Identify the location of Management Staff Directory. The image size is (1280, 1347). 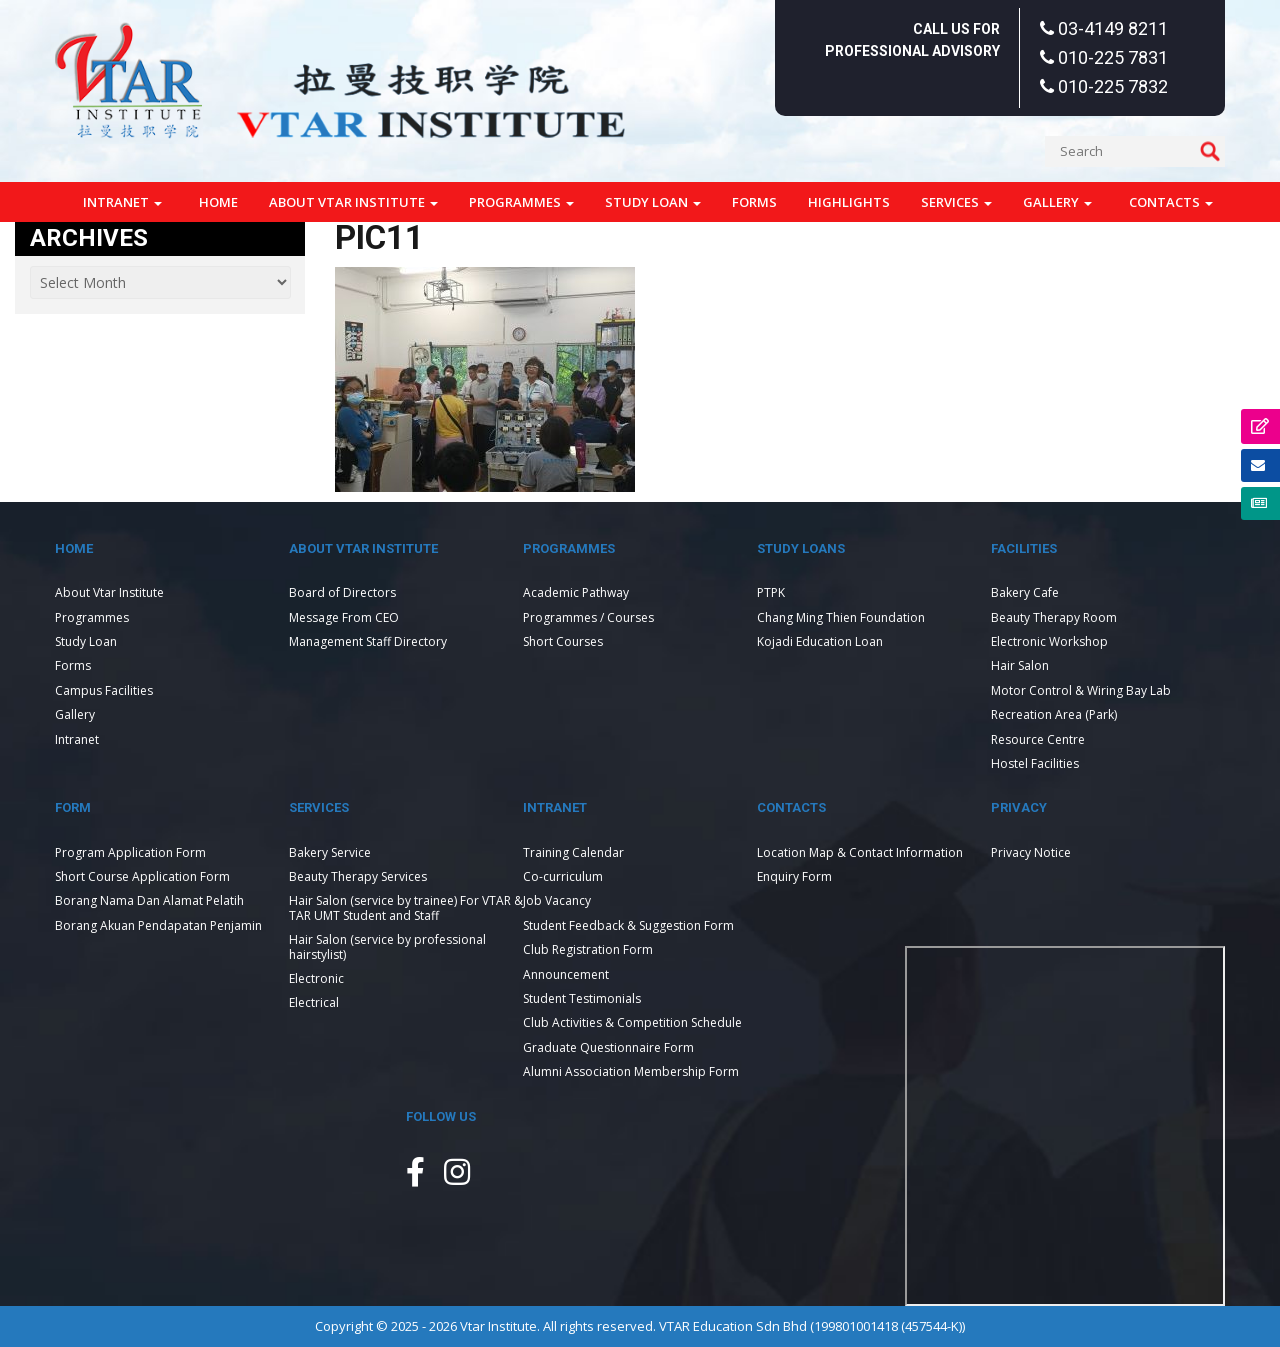
(368, 641).